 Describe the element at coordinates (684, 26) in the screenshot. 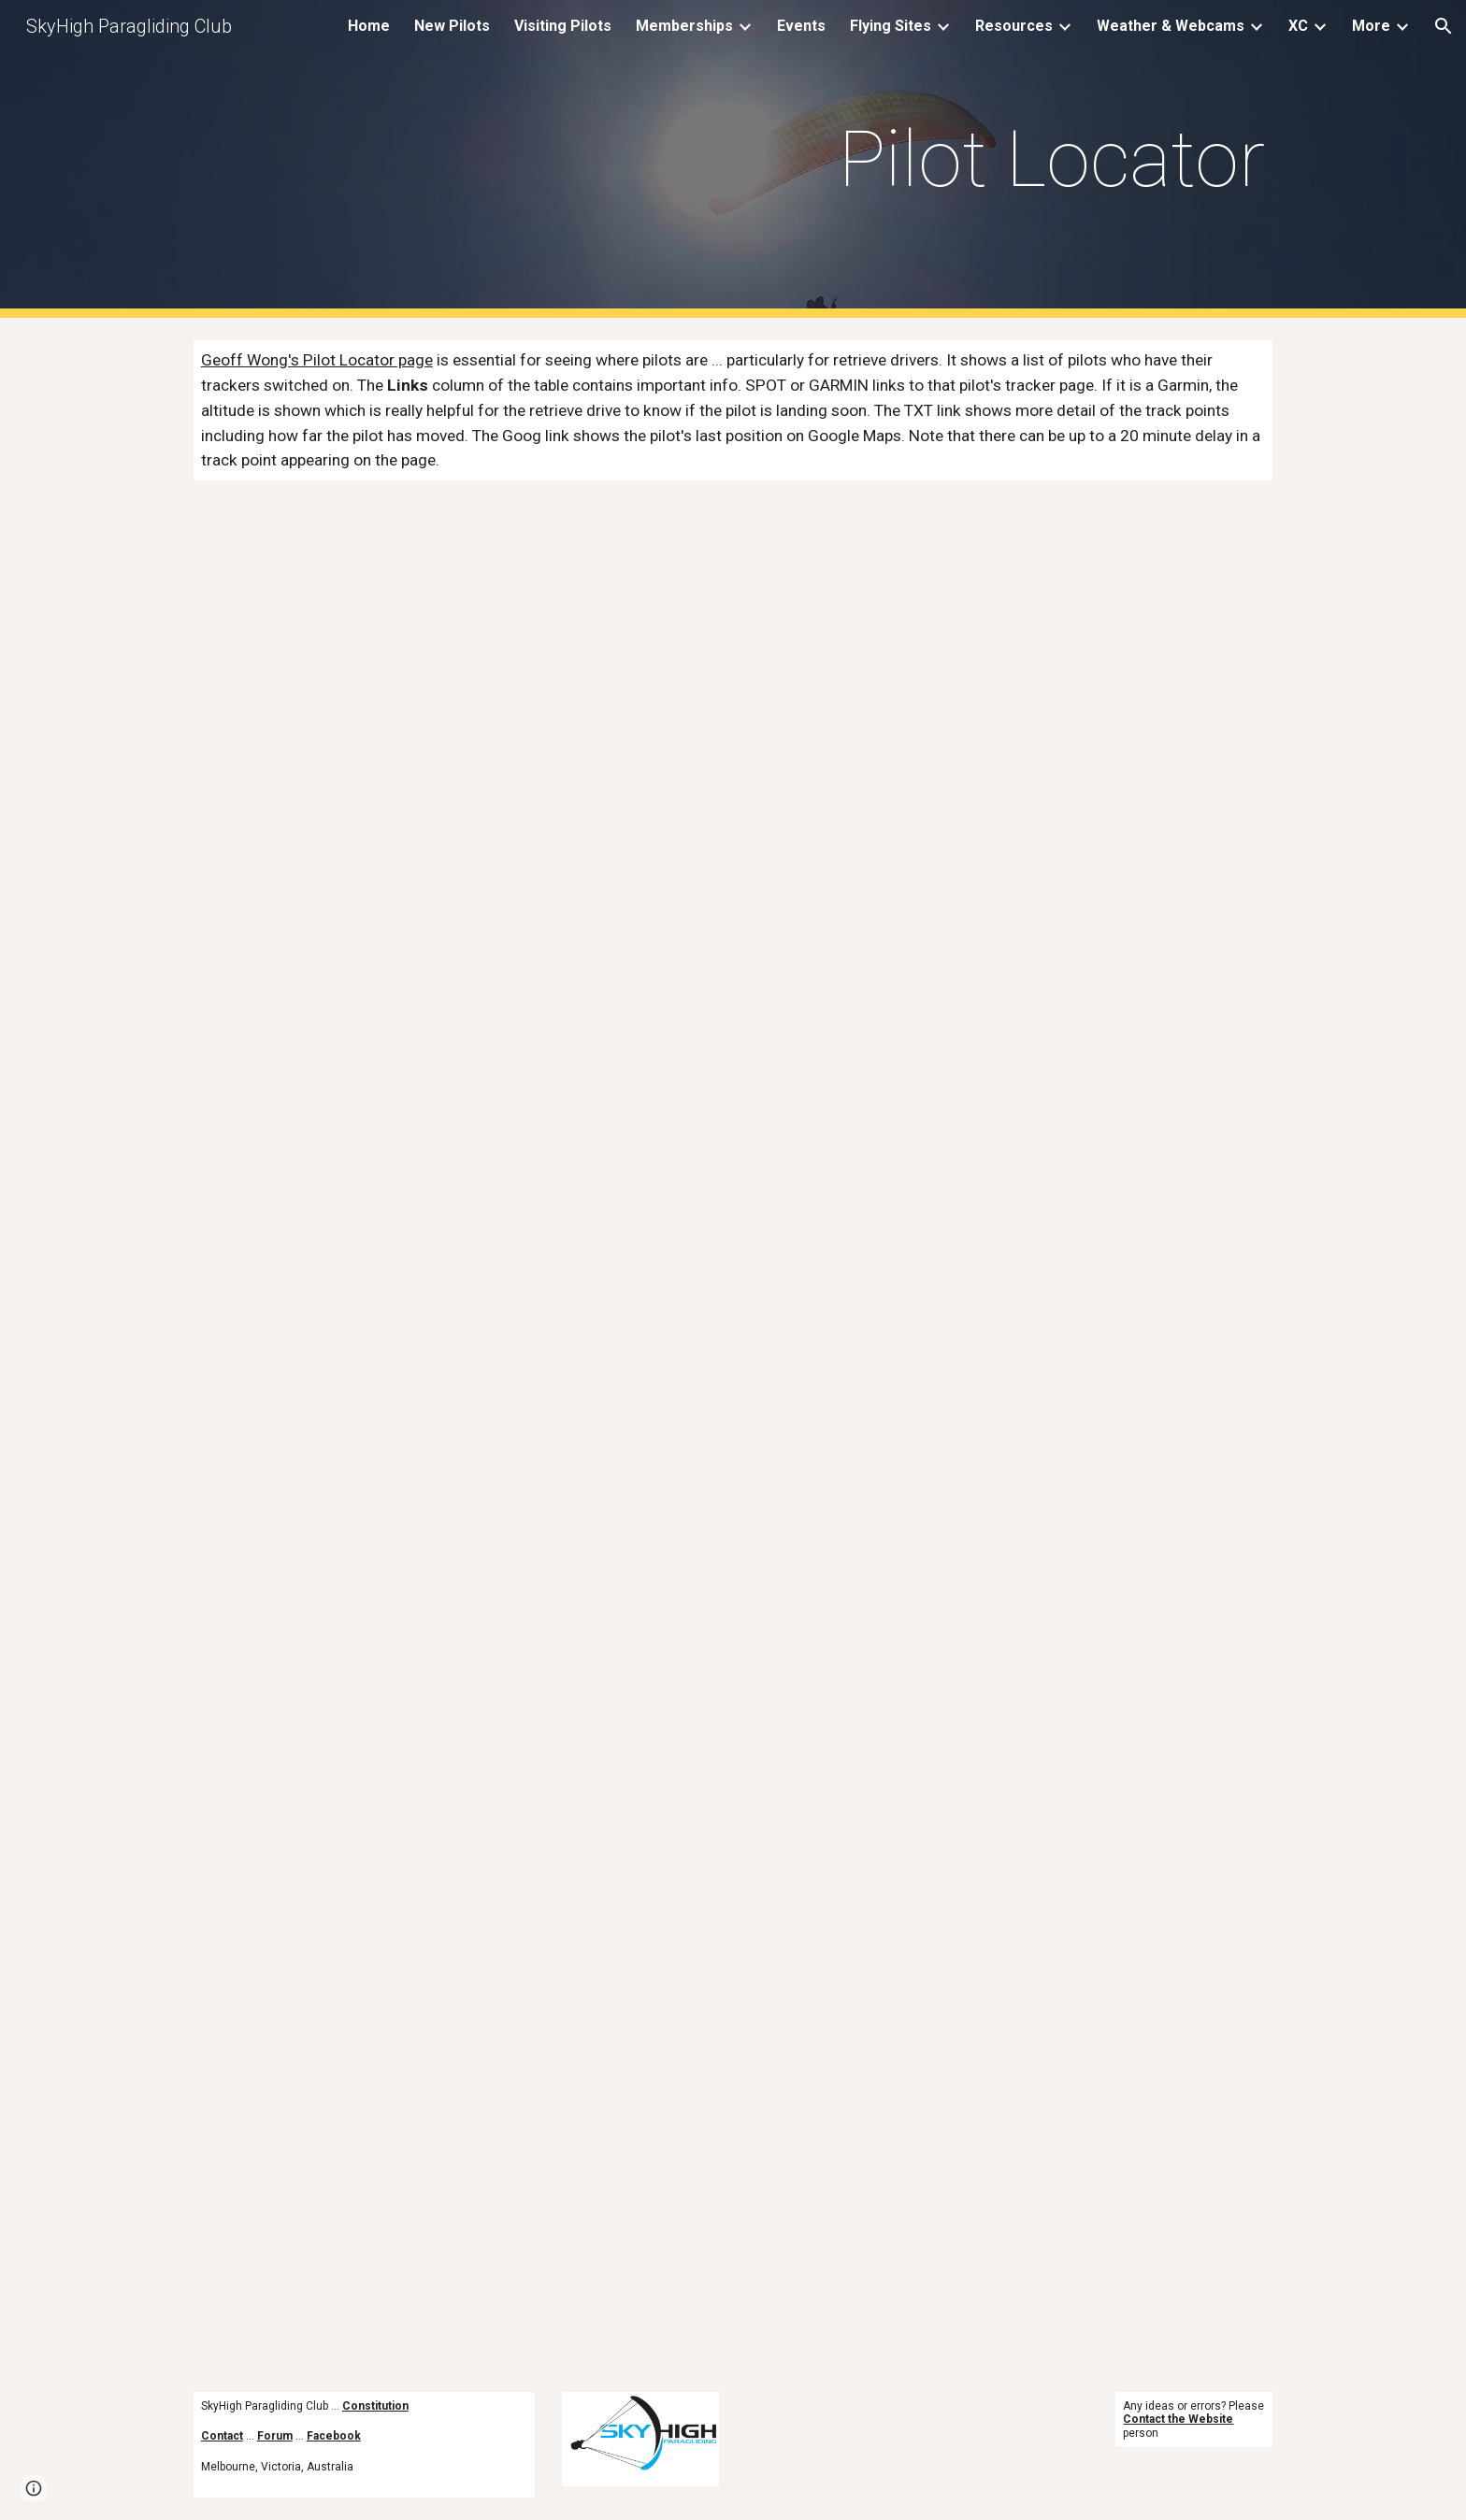

I see `Memberships [link]` at that location.